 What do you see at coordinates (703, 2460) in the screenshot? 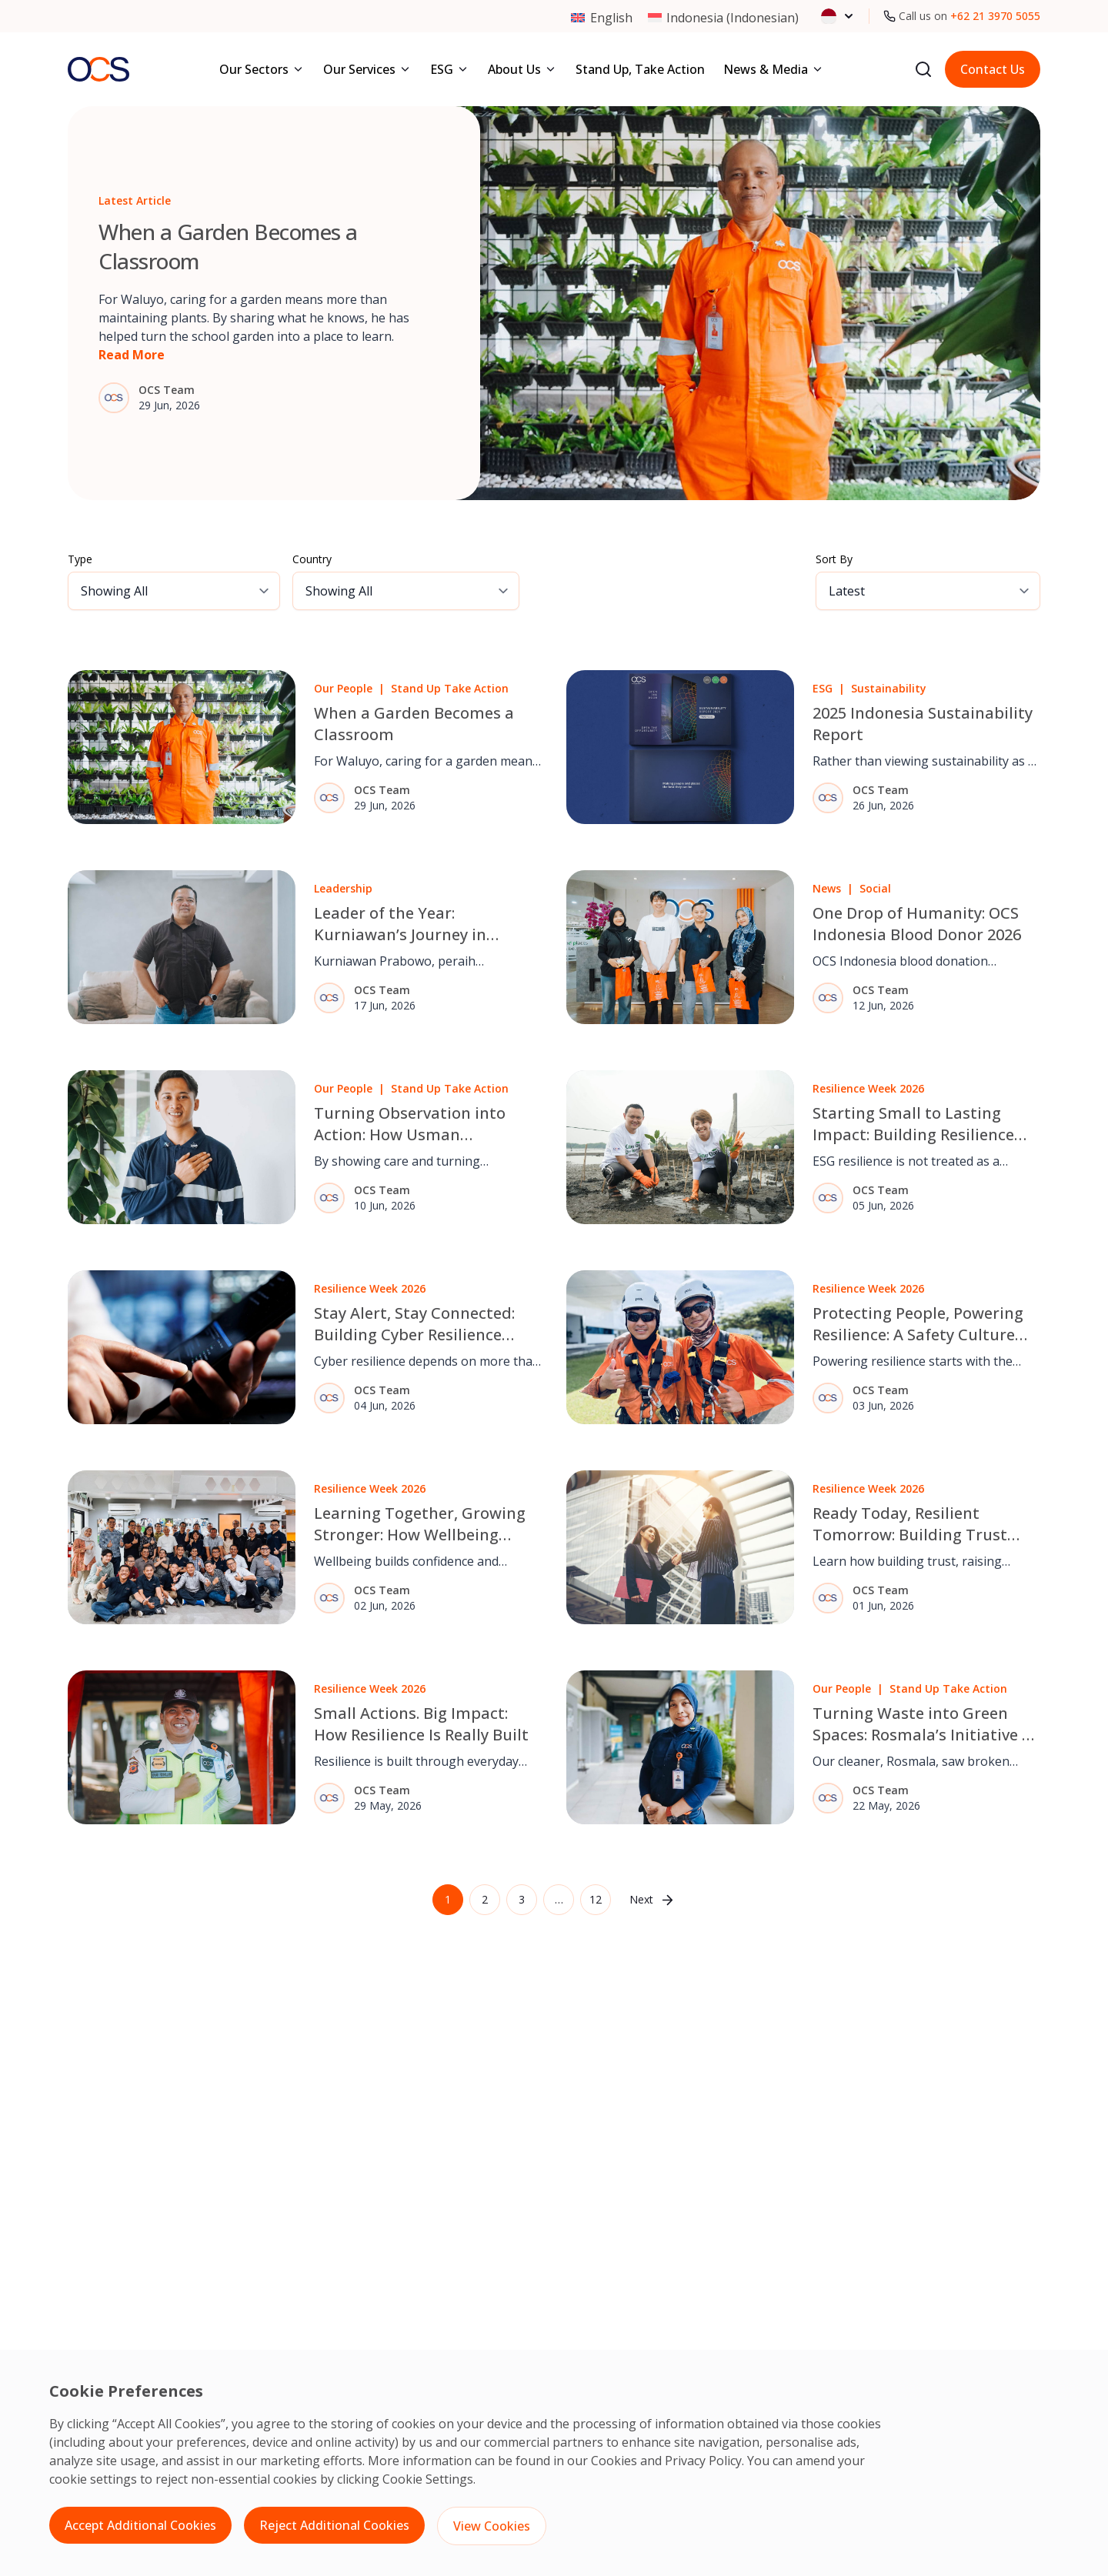
I see `Privacy Policy` at bounding box center [703, 2460].